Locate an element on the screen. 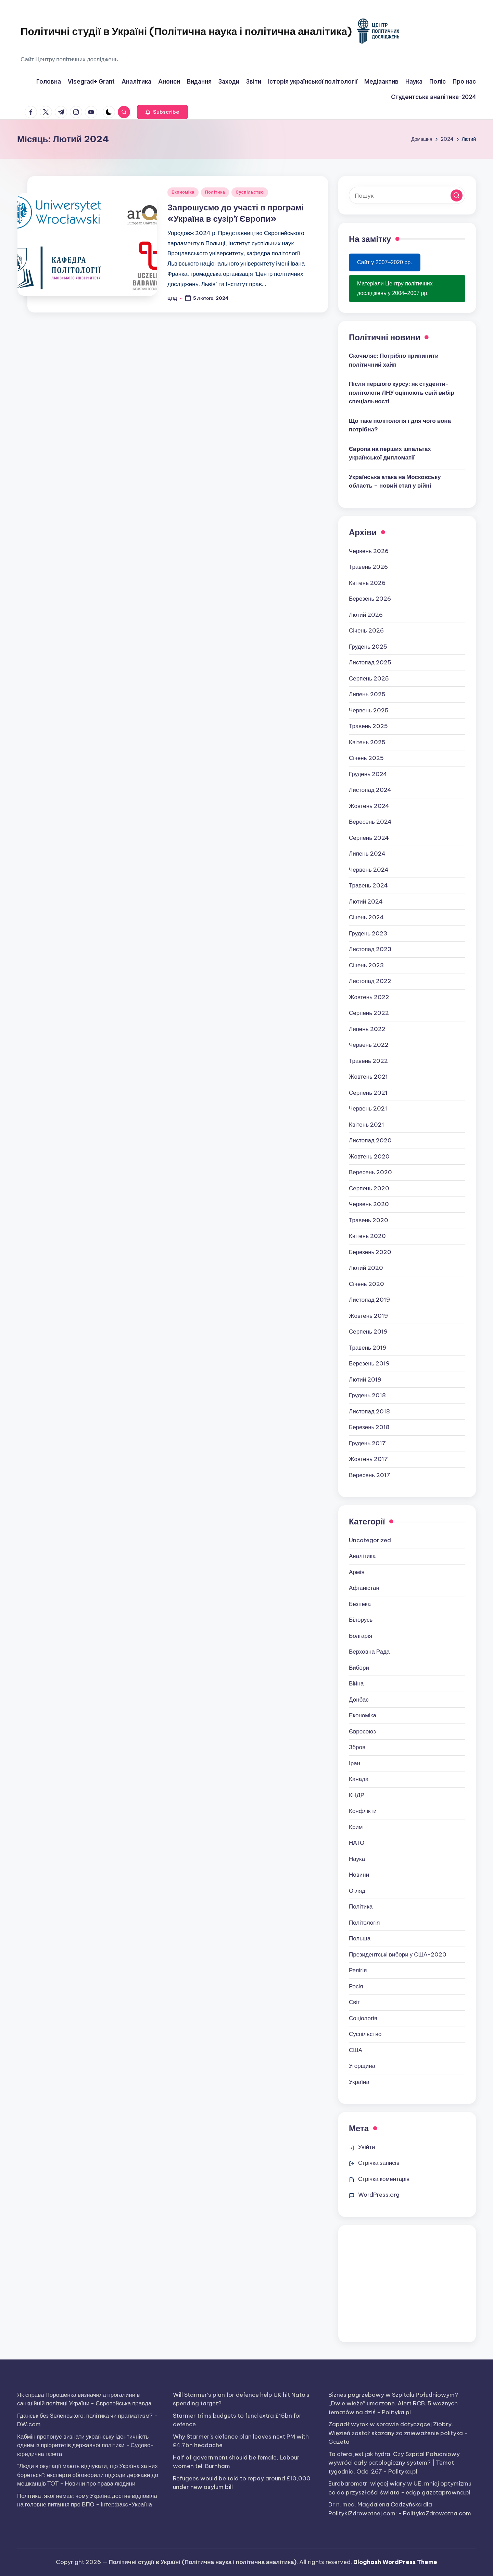 The width and height of the screenshot is (493, 2576). Жовтень 2022 is located at coordinates (369, 997).